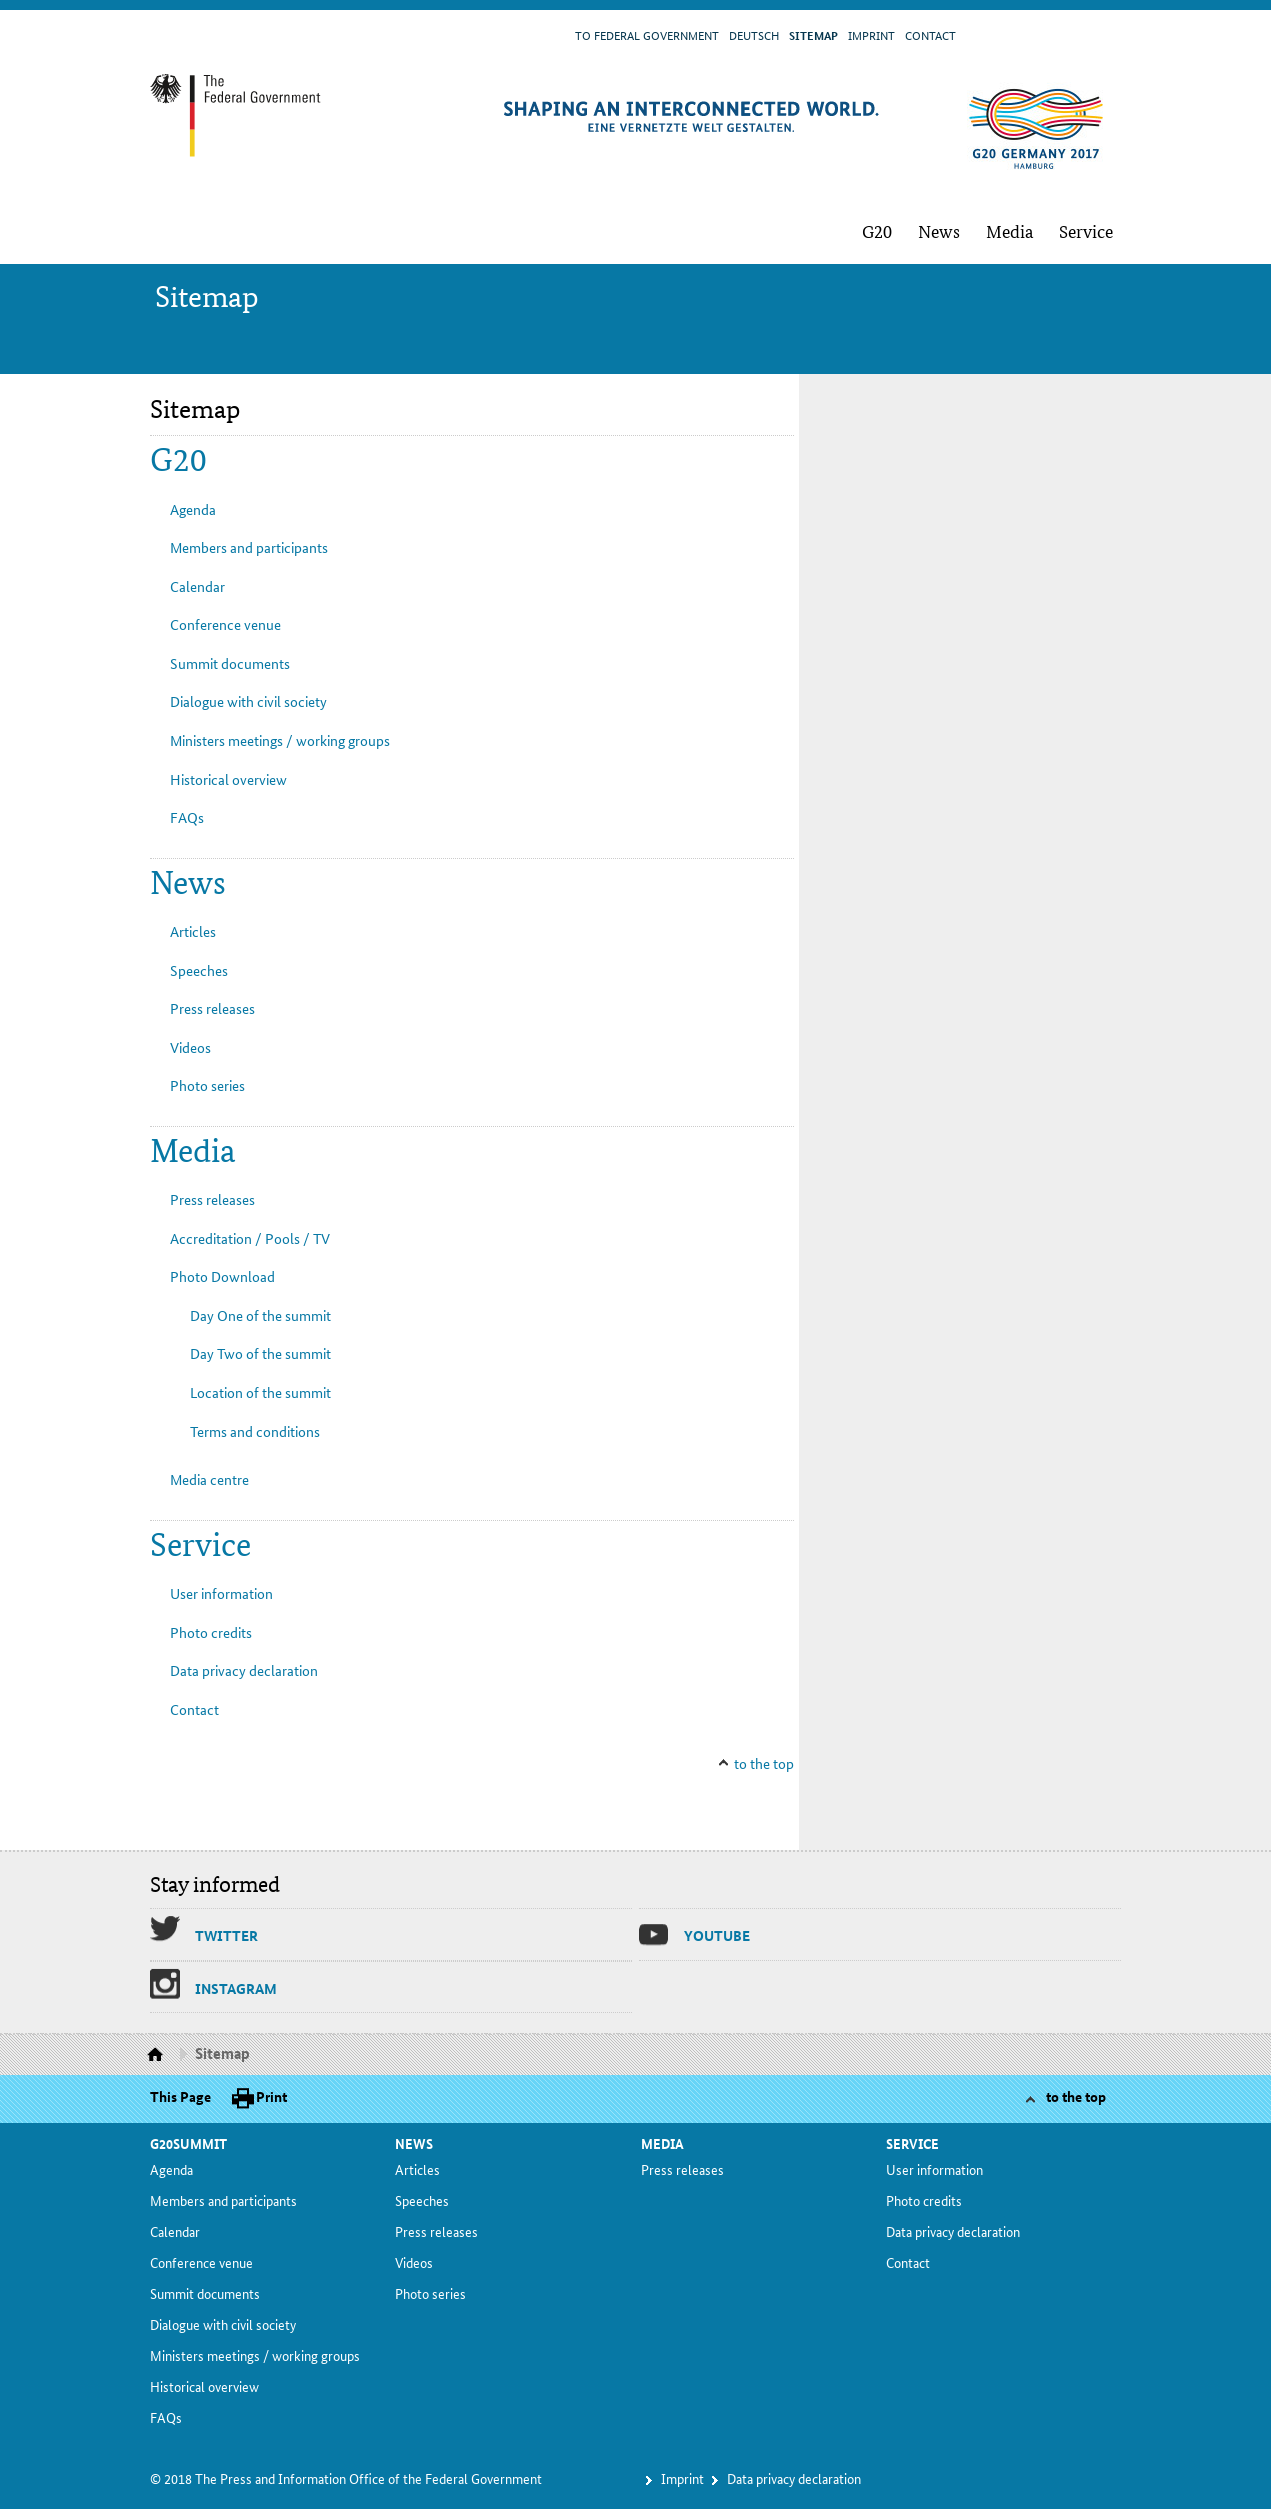  What do you see at coordinates (157, 2055) in the screenshot?
I see `Homepage` at bounding box center [157, 2055].